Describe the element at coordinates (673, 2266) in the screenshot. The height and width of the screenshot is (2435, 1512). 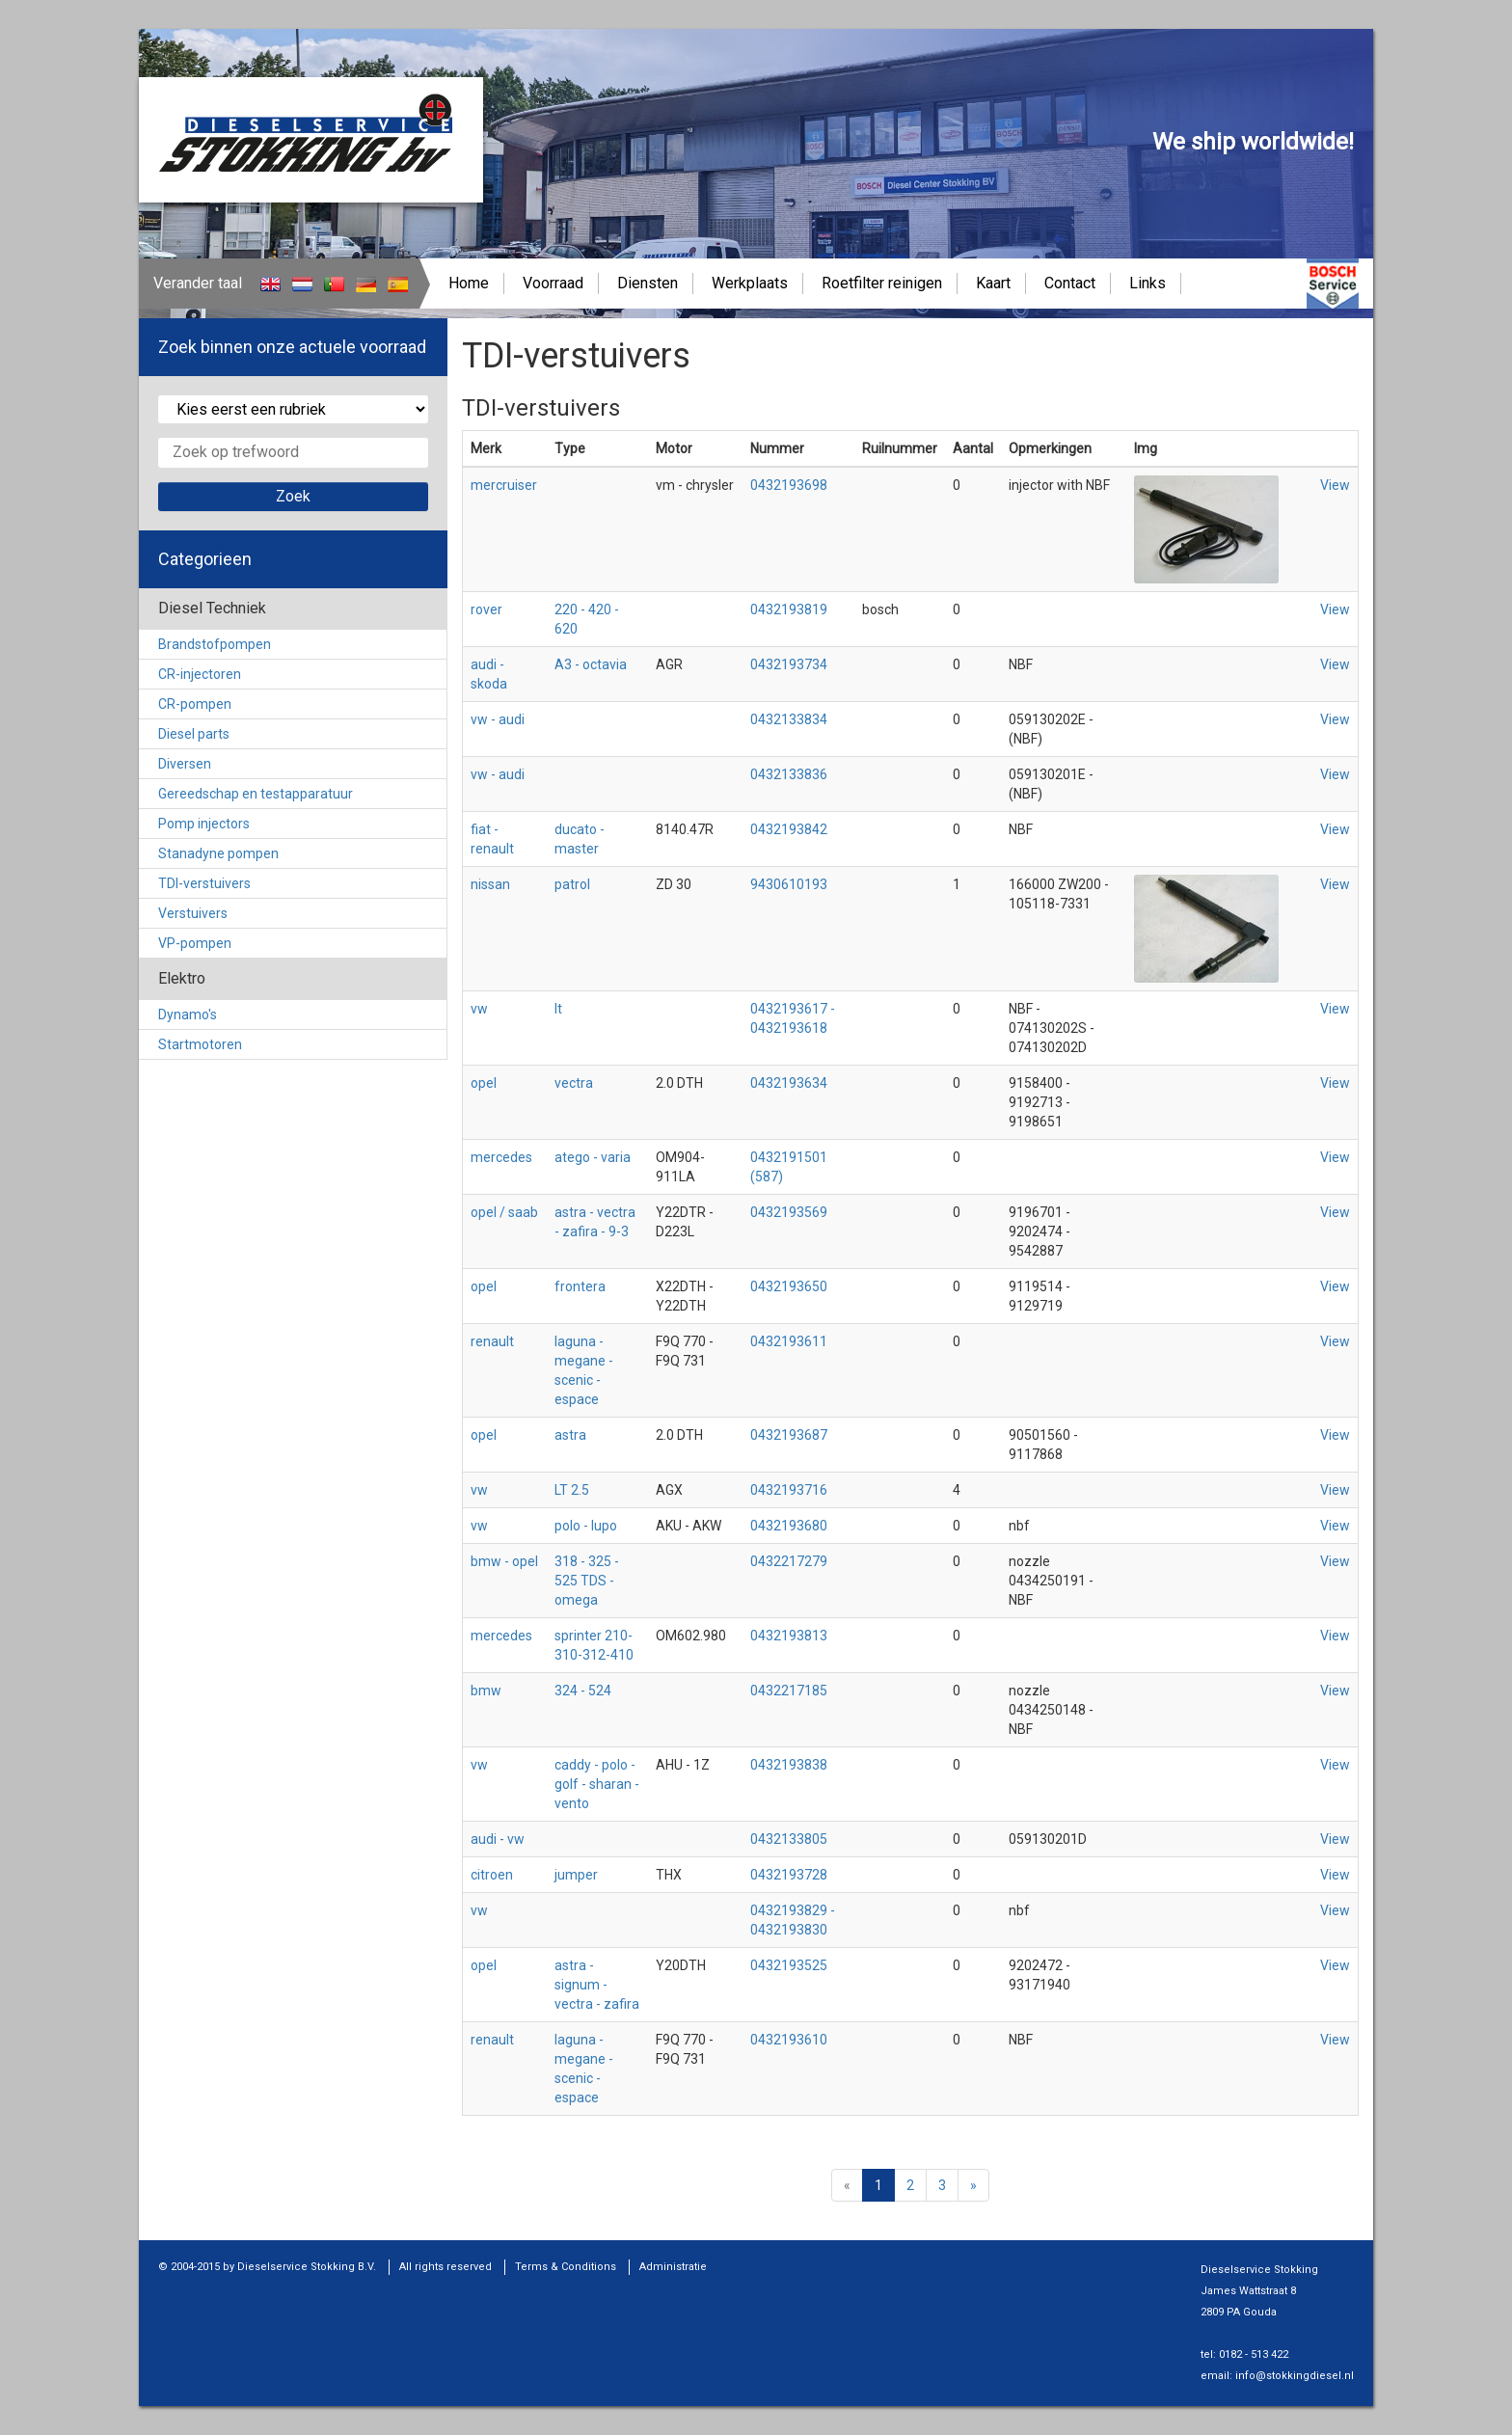
I see `Administratie` at that location.